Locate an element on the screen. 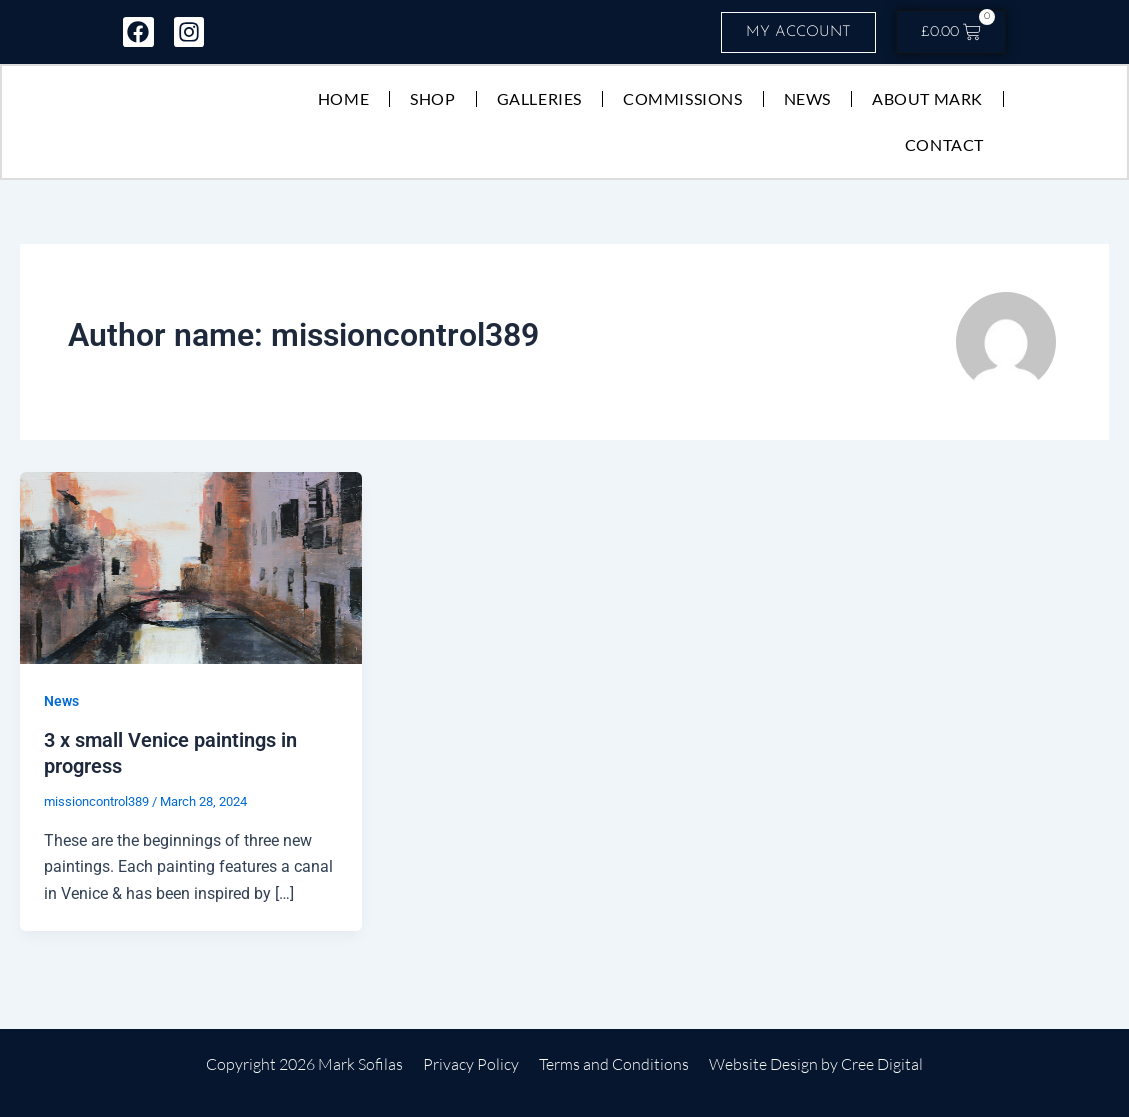 This screenshot has width=1129, height=1117. Privacy Policy is located at coordinates (471, 1065).